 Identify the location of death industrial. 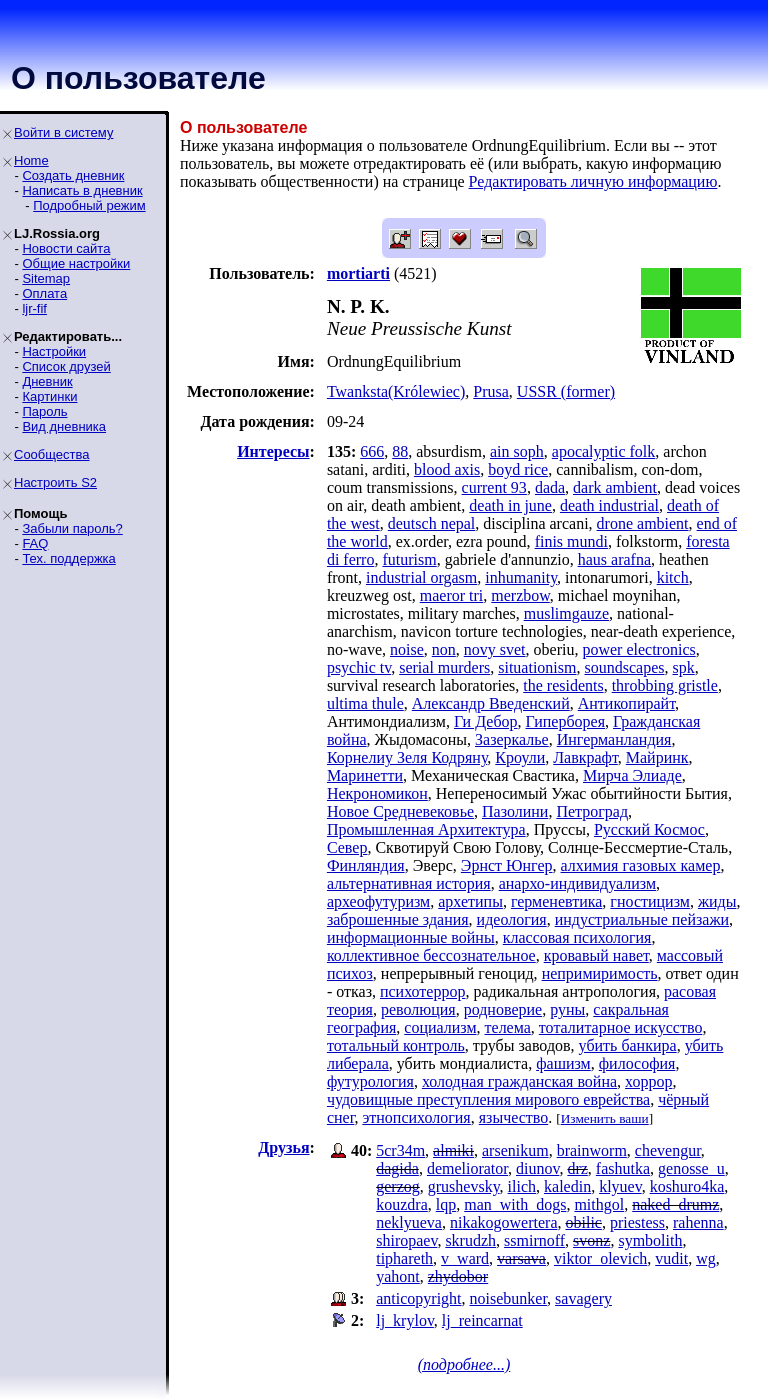
(609, 505).